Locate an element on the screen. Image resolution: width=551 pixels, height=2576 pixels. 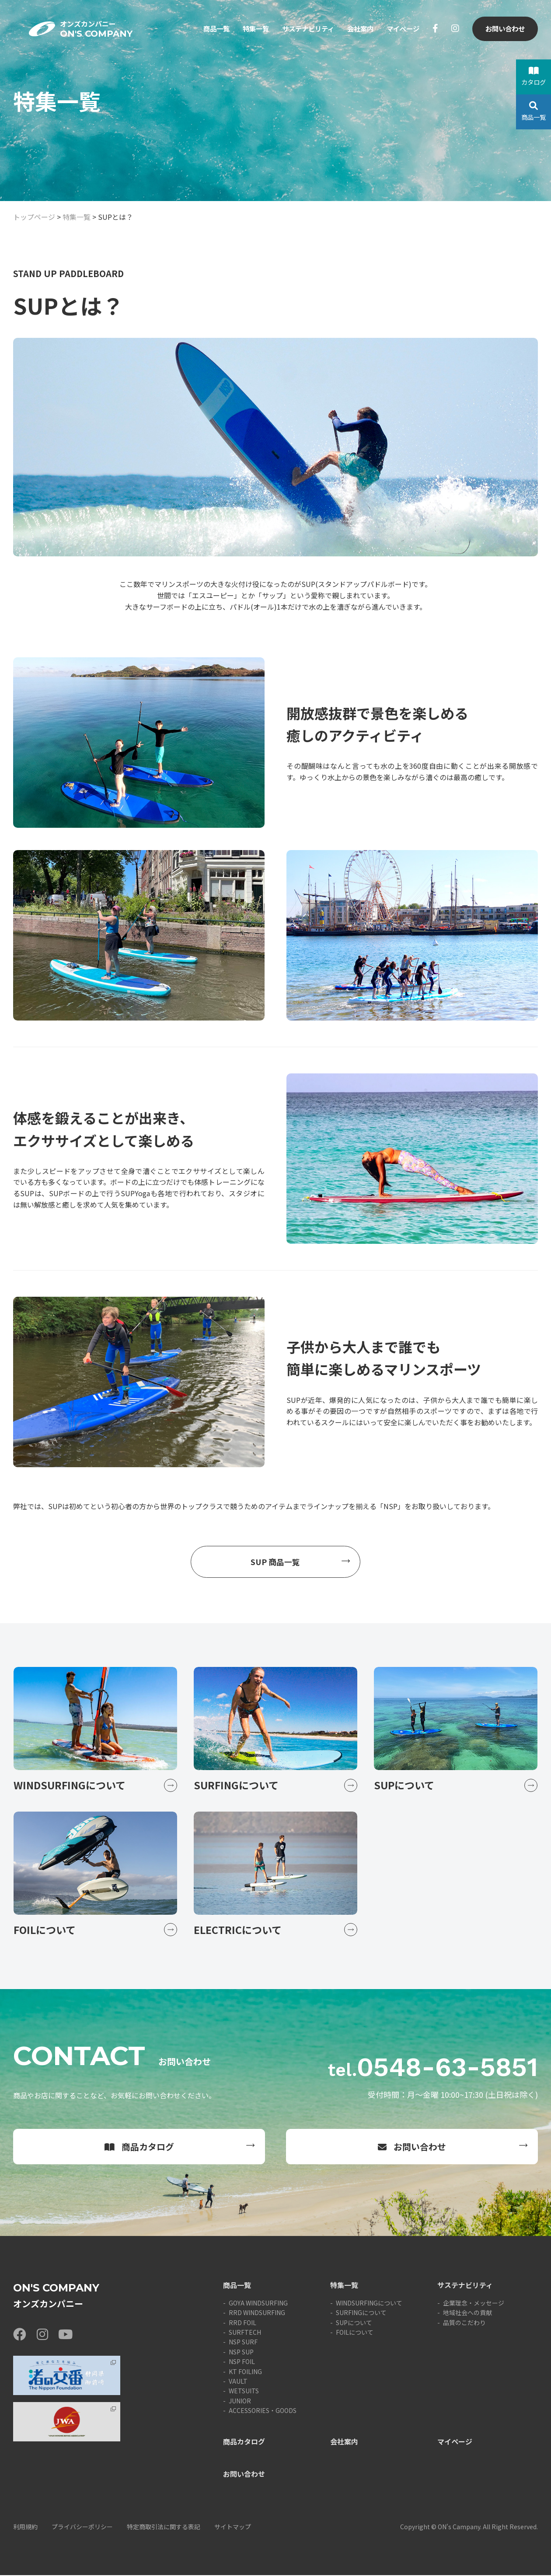
サイトマップ is located at coordinates (232, 2527).